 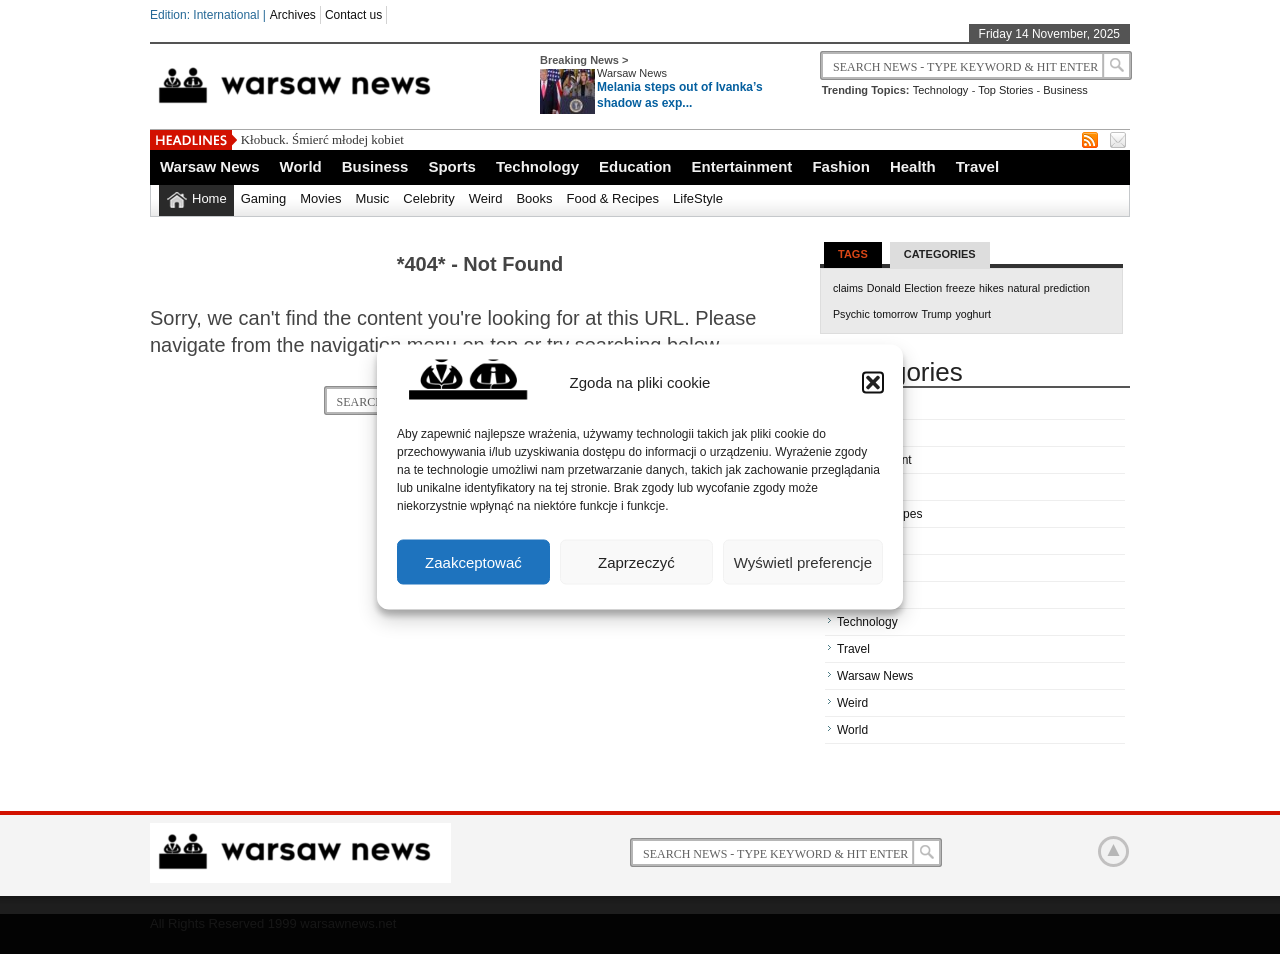 I want to click on Sports, so click(x=452, y=166).